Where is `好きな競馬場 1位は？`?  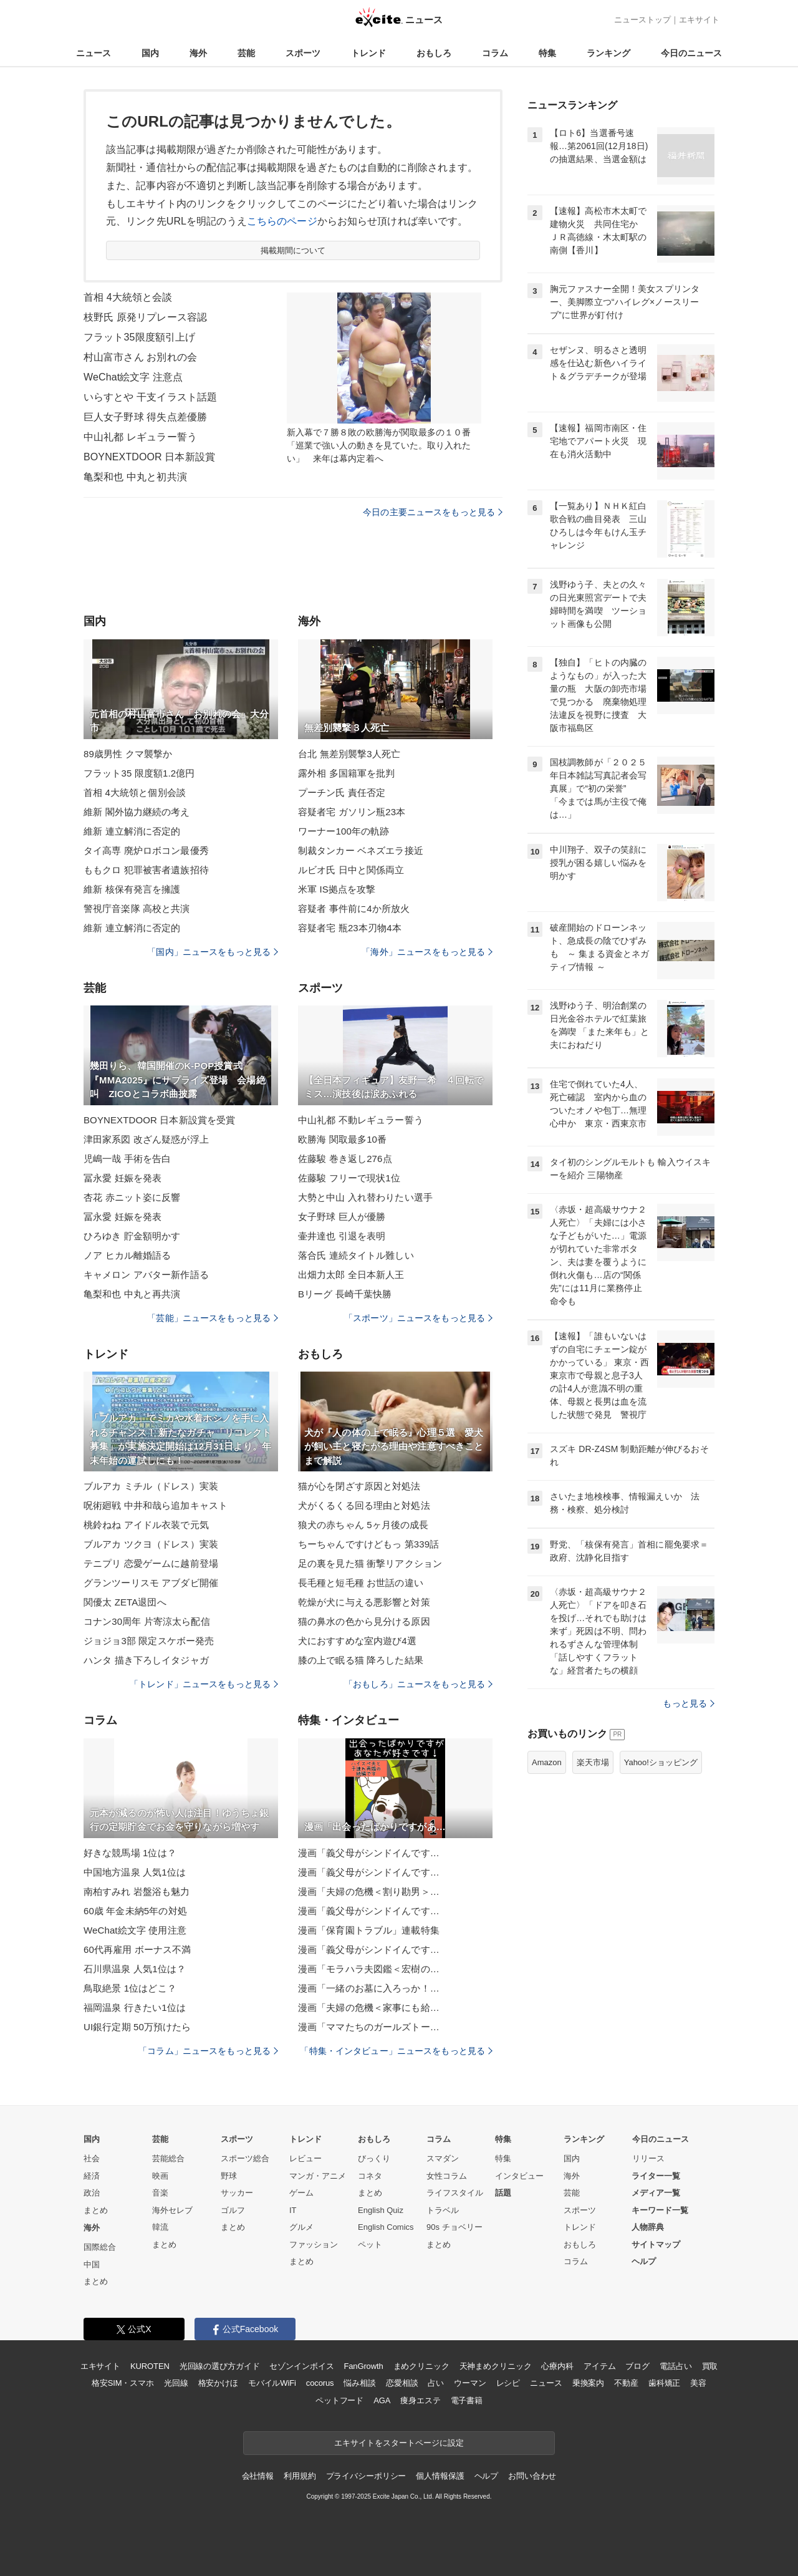
好きな競馬場 1位は？ is located at coordinates (130, 1852).